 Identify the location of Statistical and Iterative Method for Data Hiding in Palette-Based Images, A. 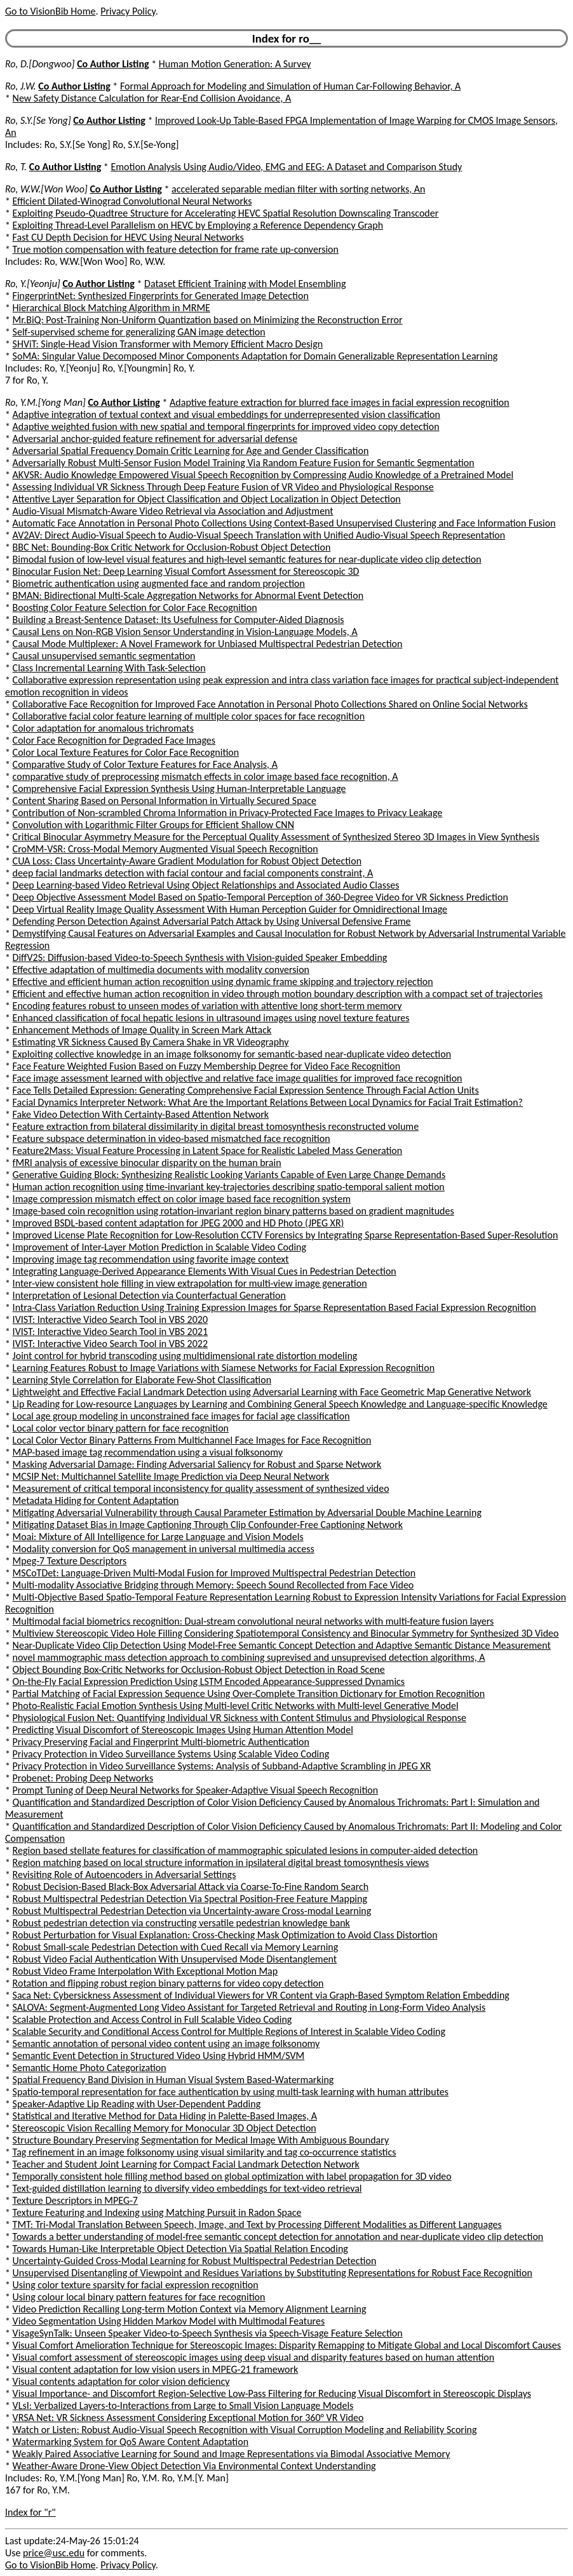
(165, 2116).